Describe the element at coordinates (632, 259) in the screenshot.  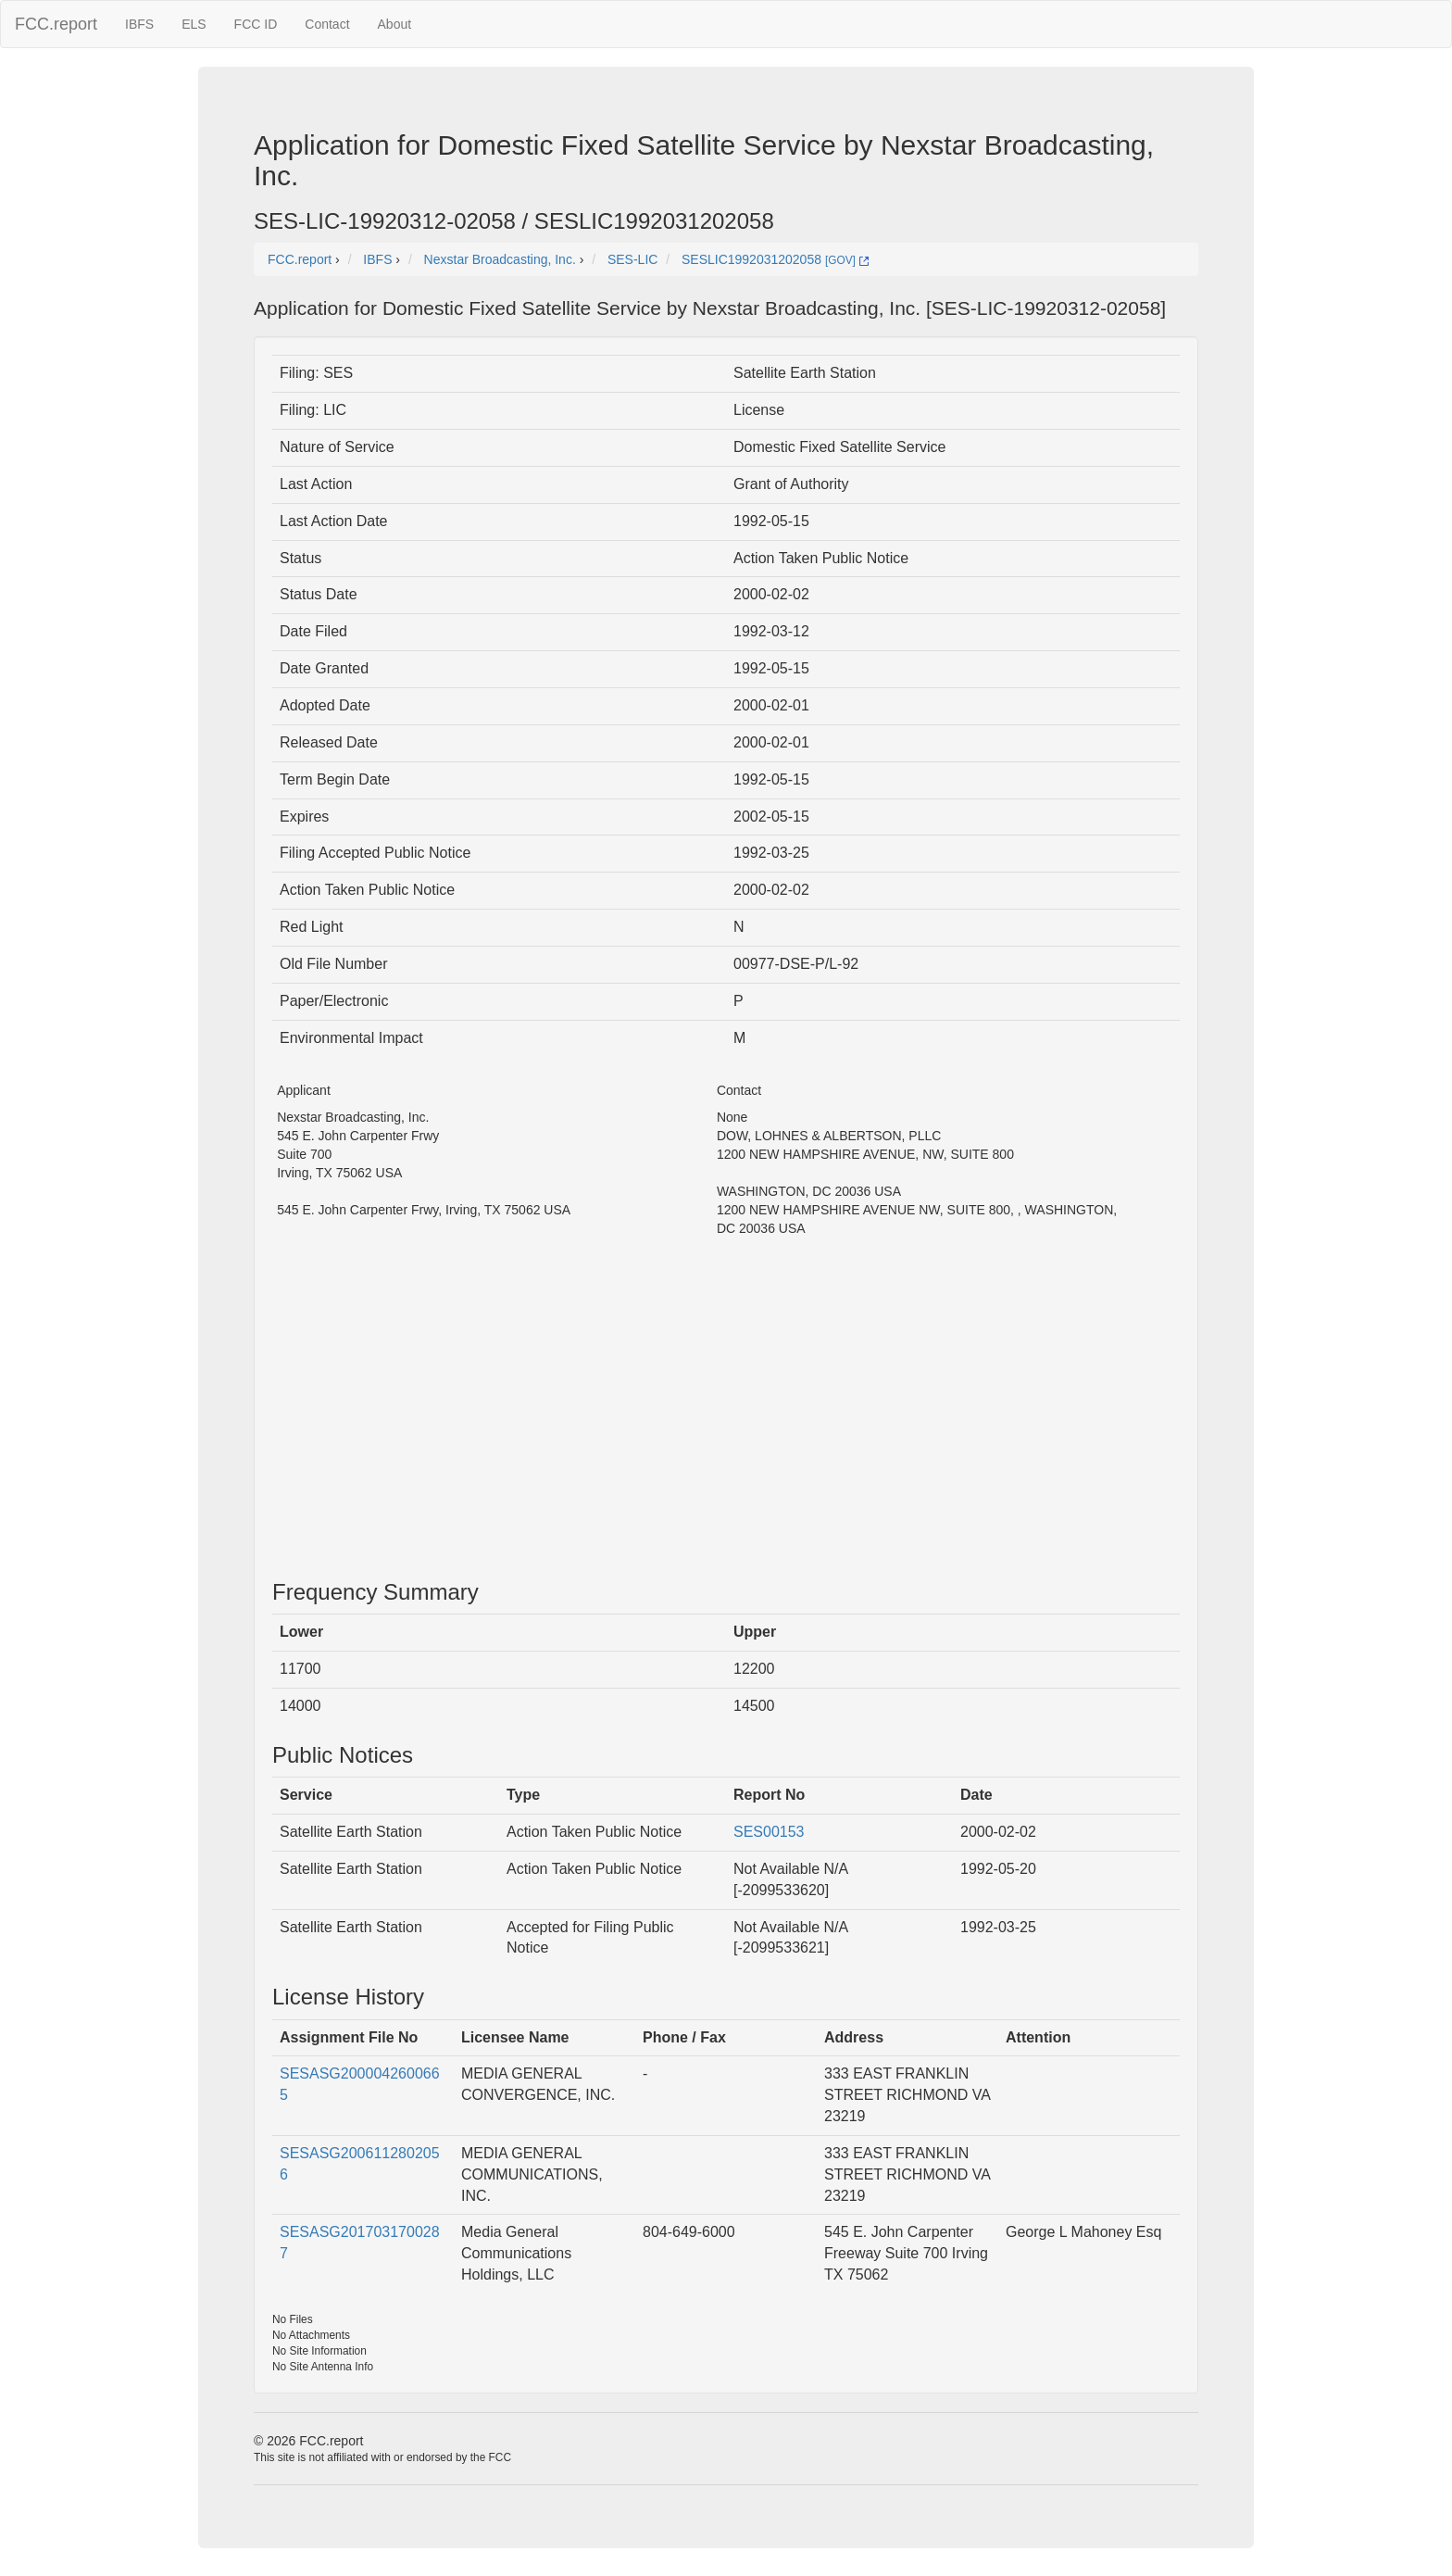
I see `SES-LIC` at that location.